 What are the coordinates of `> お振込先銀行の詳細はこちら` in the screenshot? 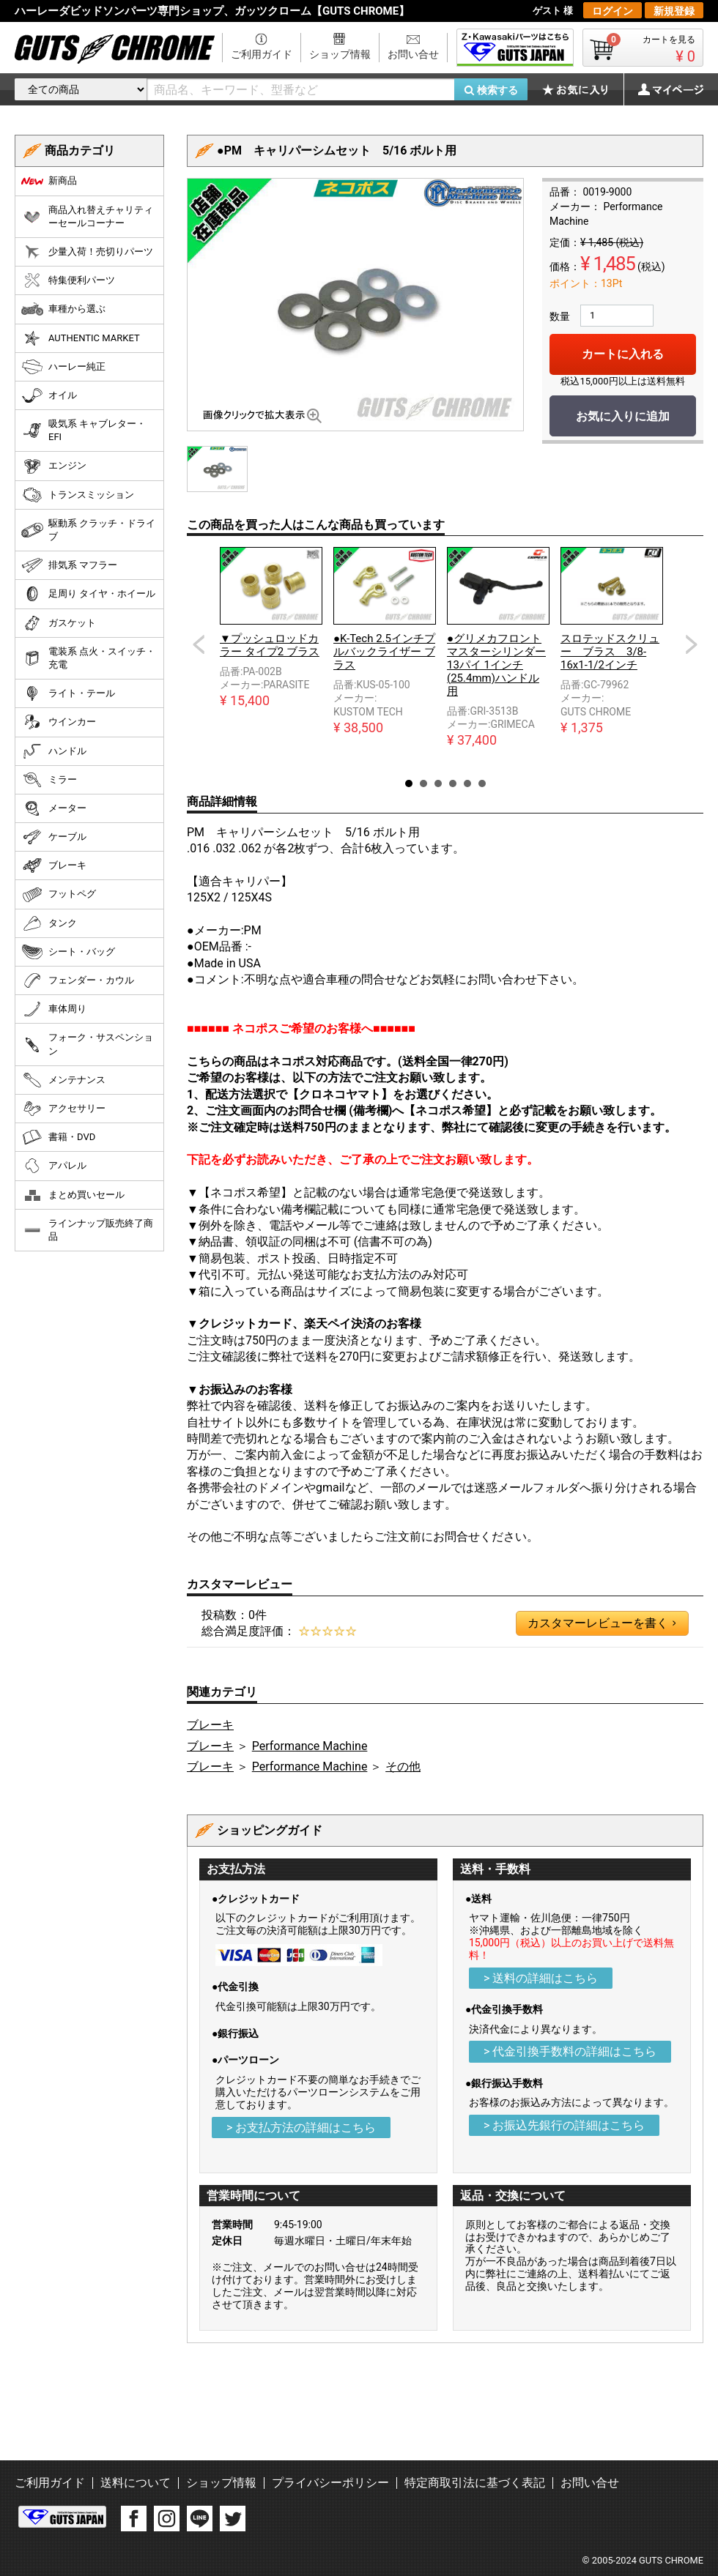 It's located at (564, 2125).